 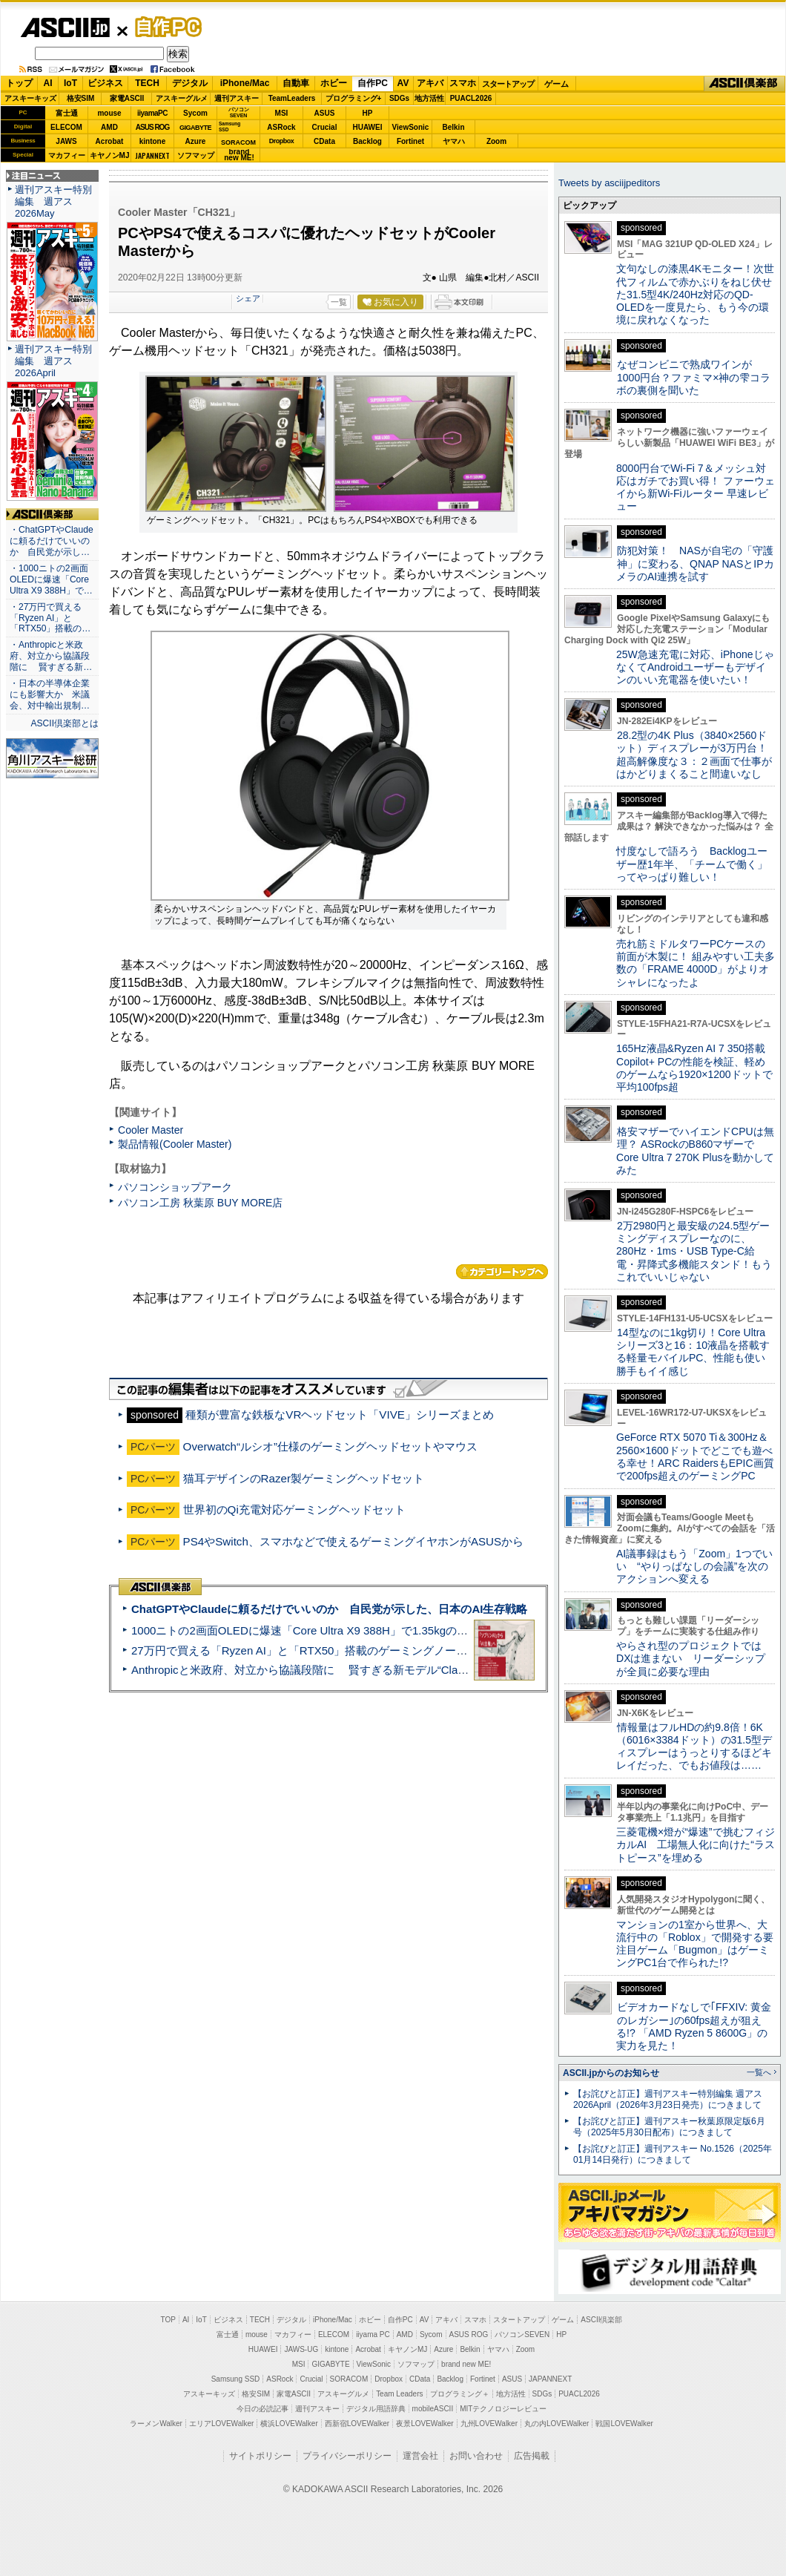 What do you see at coordinates (110, 141) in the screenshot?
I see `Acrobat` at bounding box center [110, 141].